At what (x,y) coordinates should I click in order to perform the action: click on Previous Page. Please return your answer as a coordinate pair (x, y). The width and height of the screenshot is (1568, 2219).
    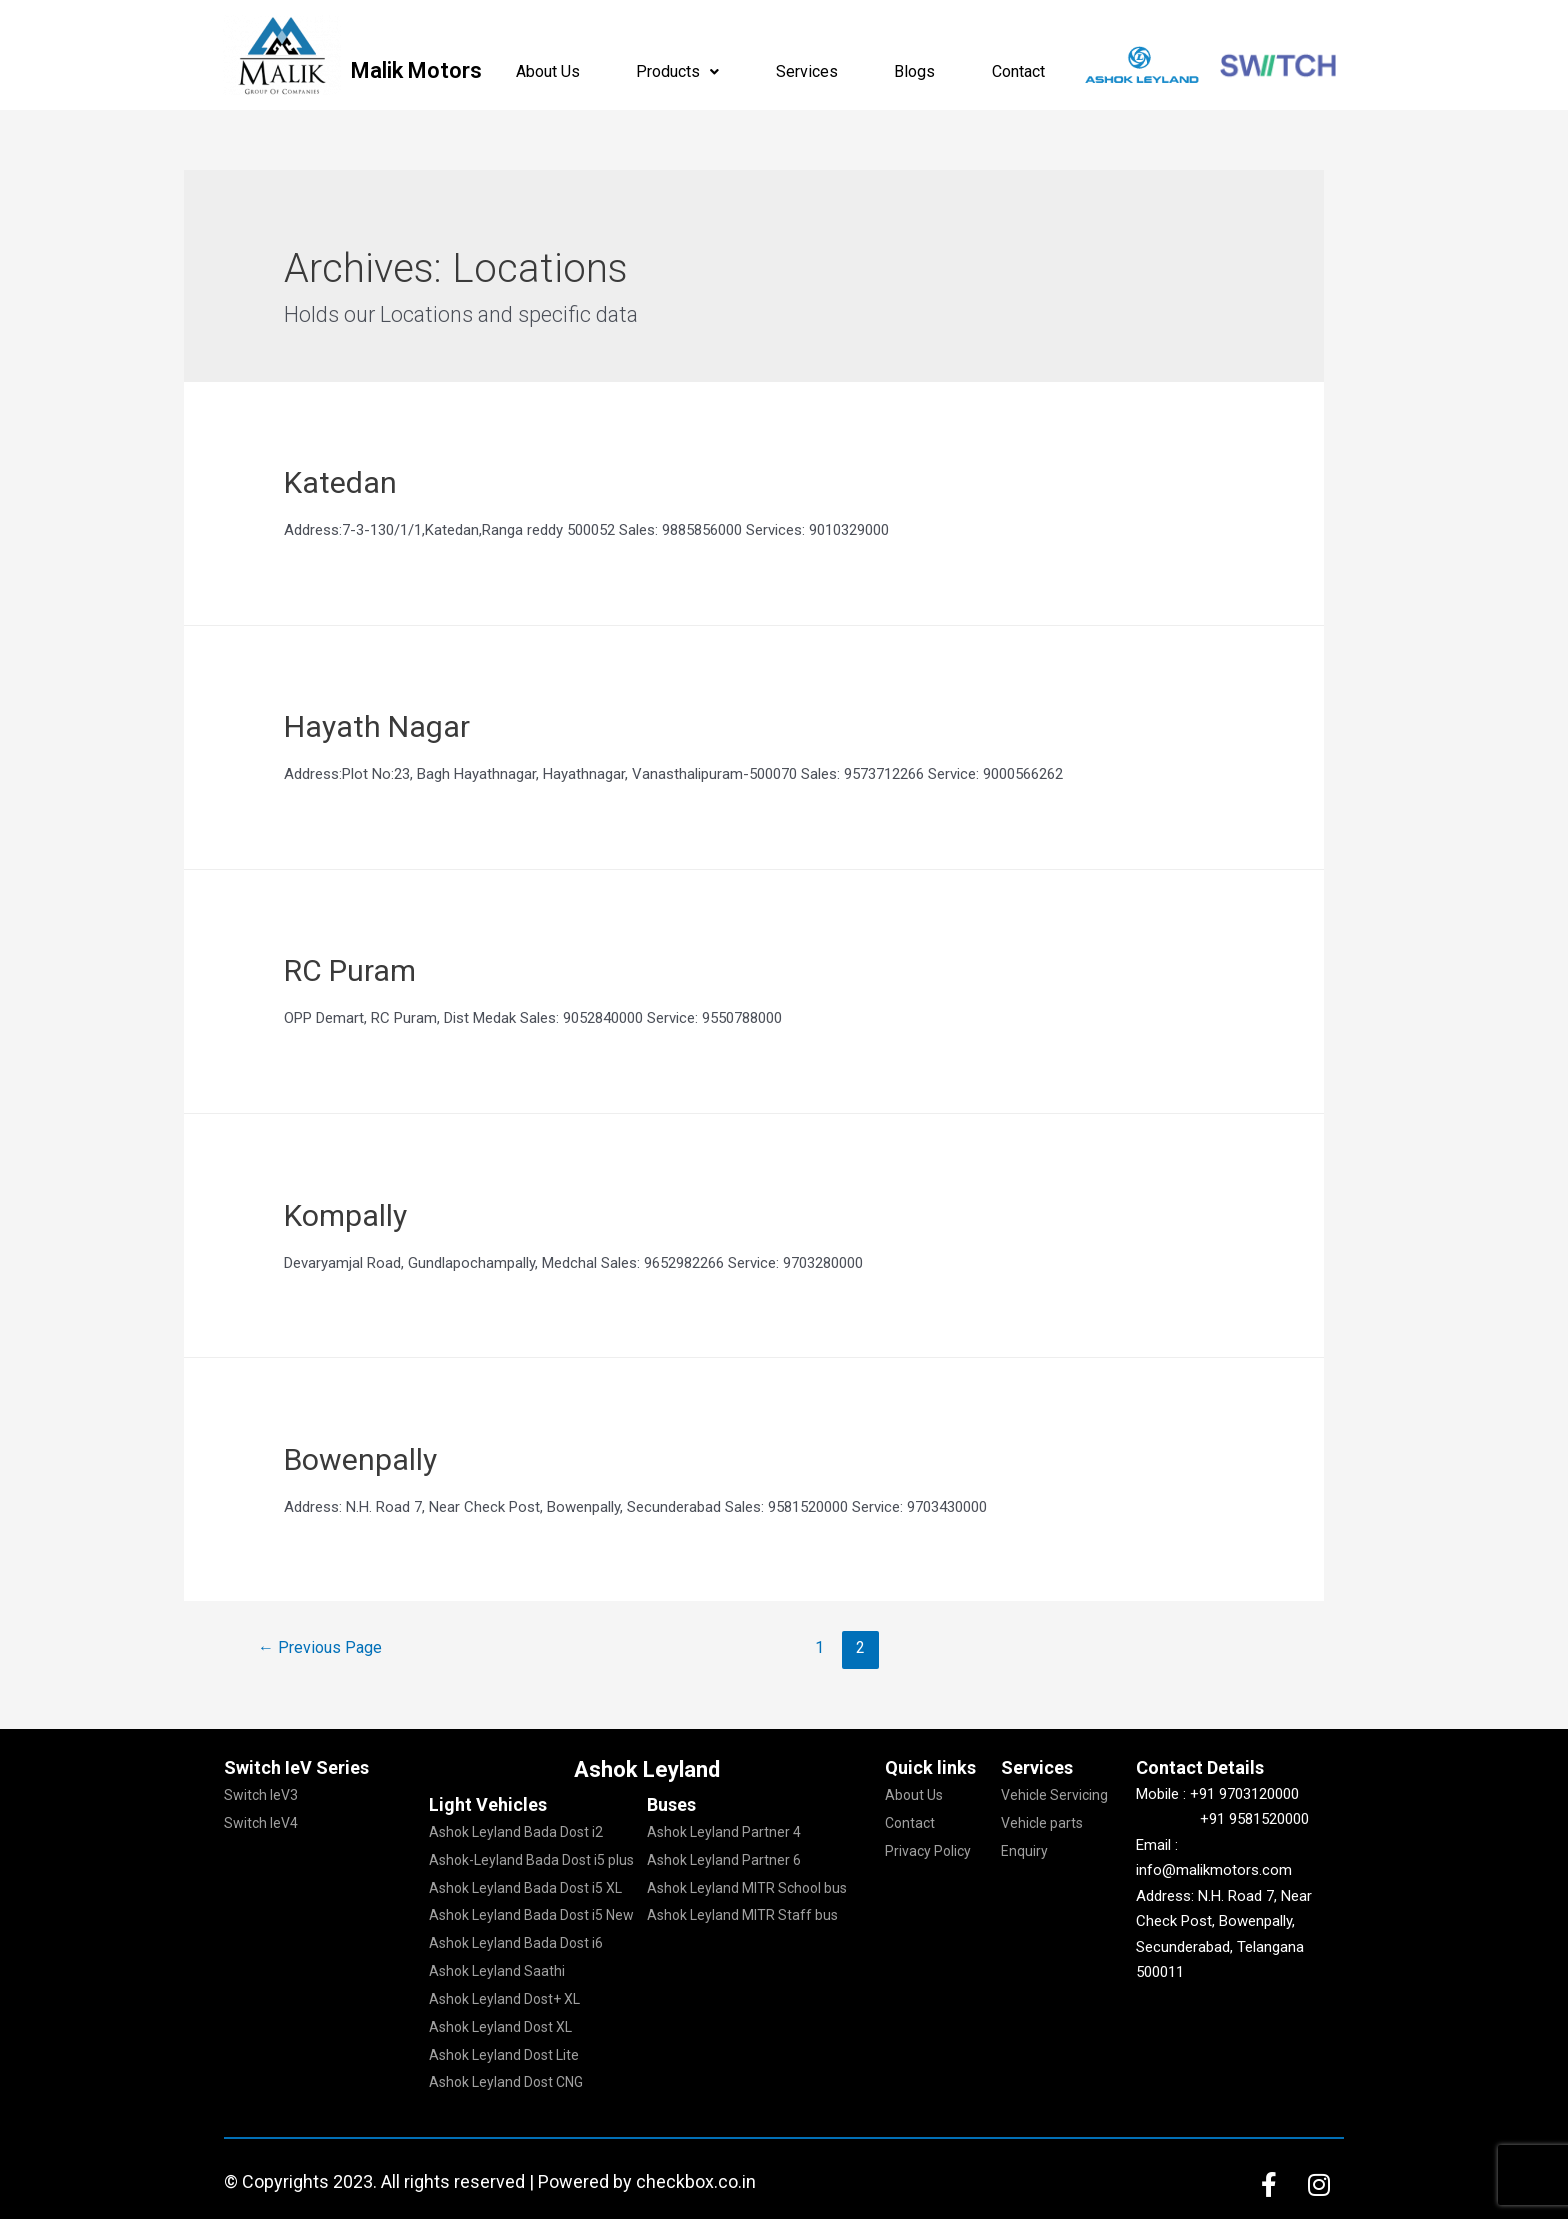
    Looking at the image, I should click on (320, 1647).